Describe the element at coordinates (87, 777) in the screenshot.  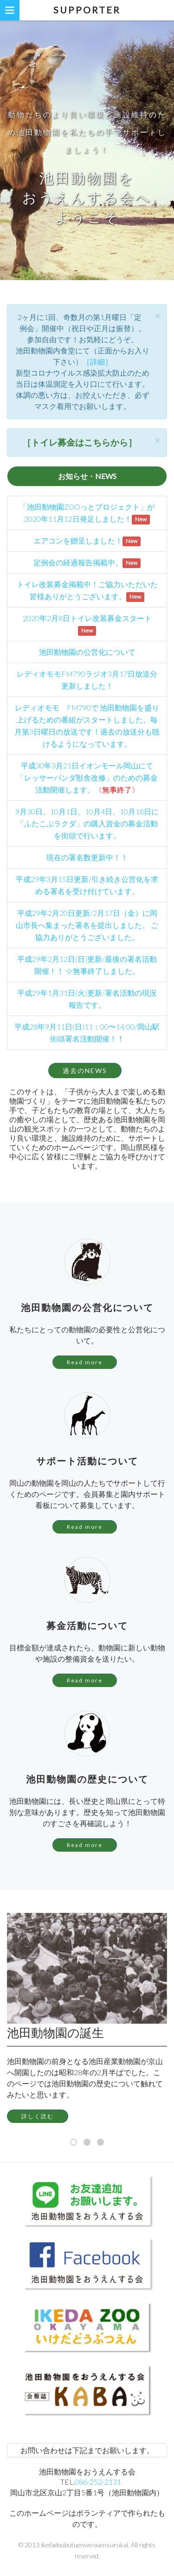
I see `平成30年3月21日イオンモール岡山にて「レッサーパンダ獣舎改修」のための募金活動開催します。` at that location.